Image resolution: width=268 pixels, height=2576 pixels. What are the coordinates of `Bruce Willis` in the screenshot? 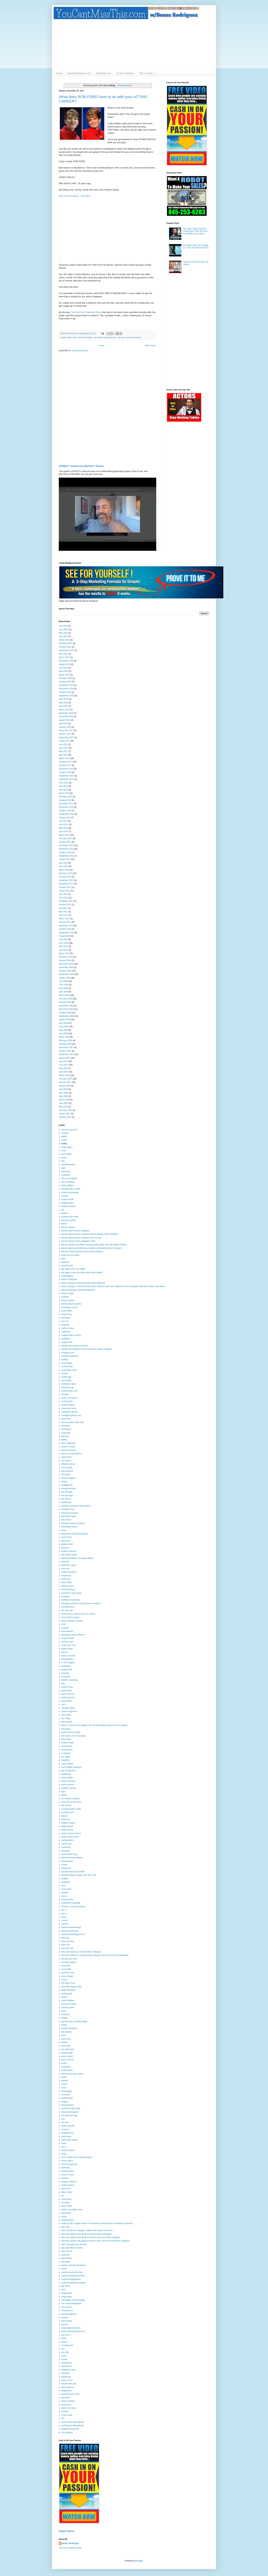 It's located at (66, 1311).